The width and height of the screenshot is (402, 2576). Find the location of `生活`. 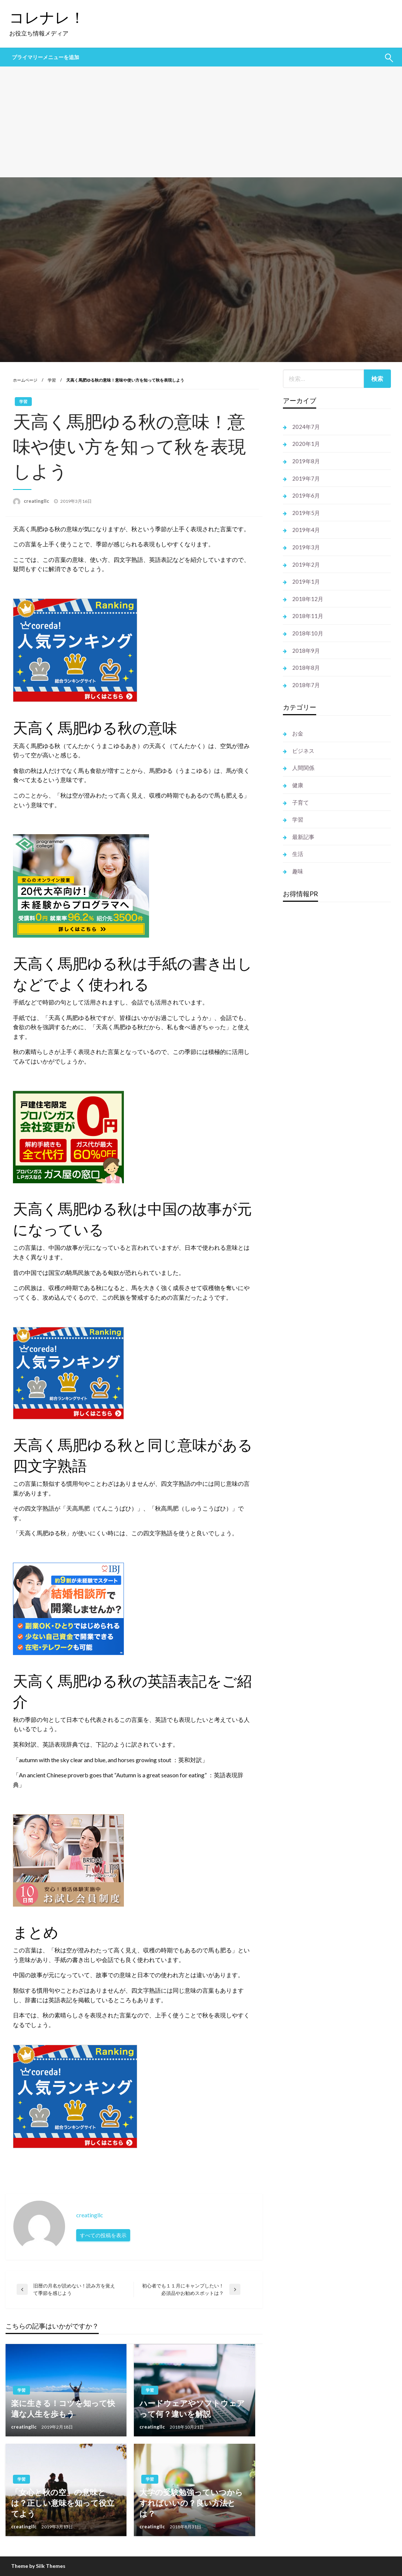

生活 is located at coordinates (297, 853).